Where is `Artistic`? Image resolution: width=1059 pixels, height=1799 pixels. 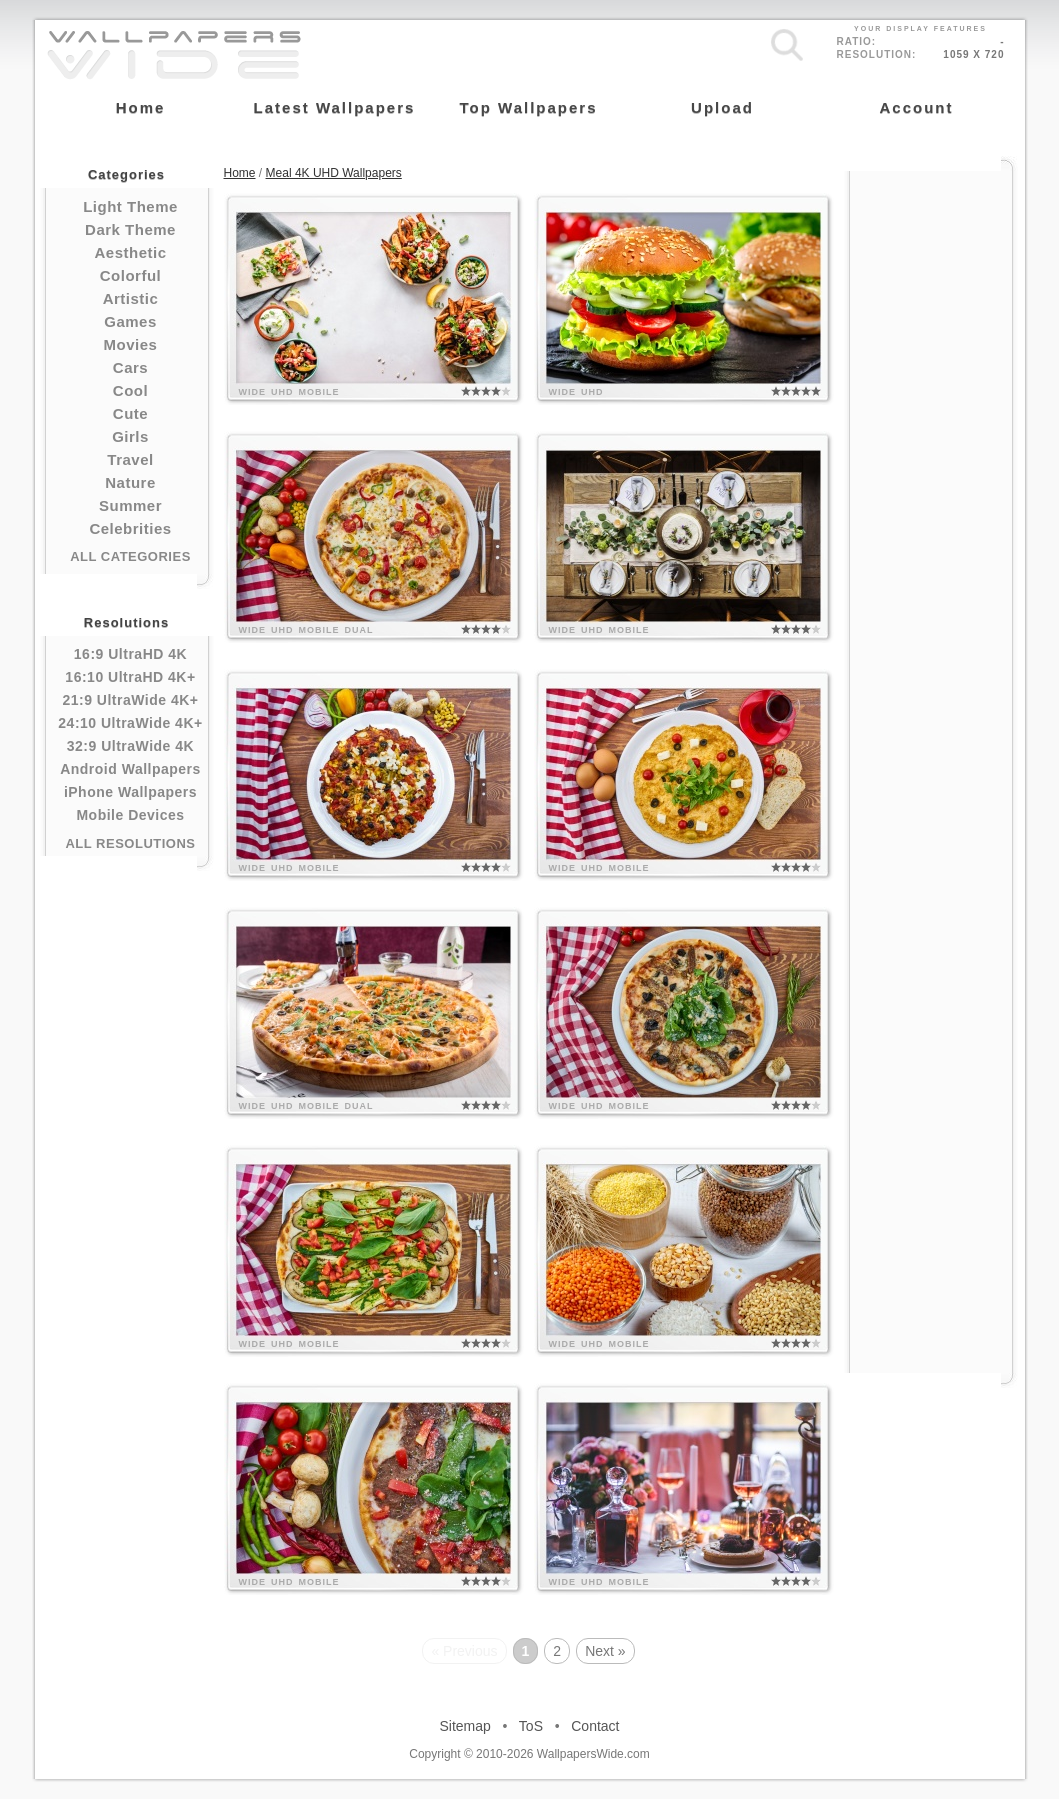
Artistic is located at coordinates (131, 298).